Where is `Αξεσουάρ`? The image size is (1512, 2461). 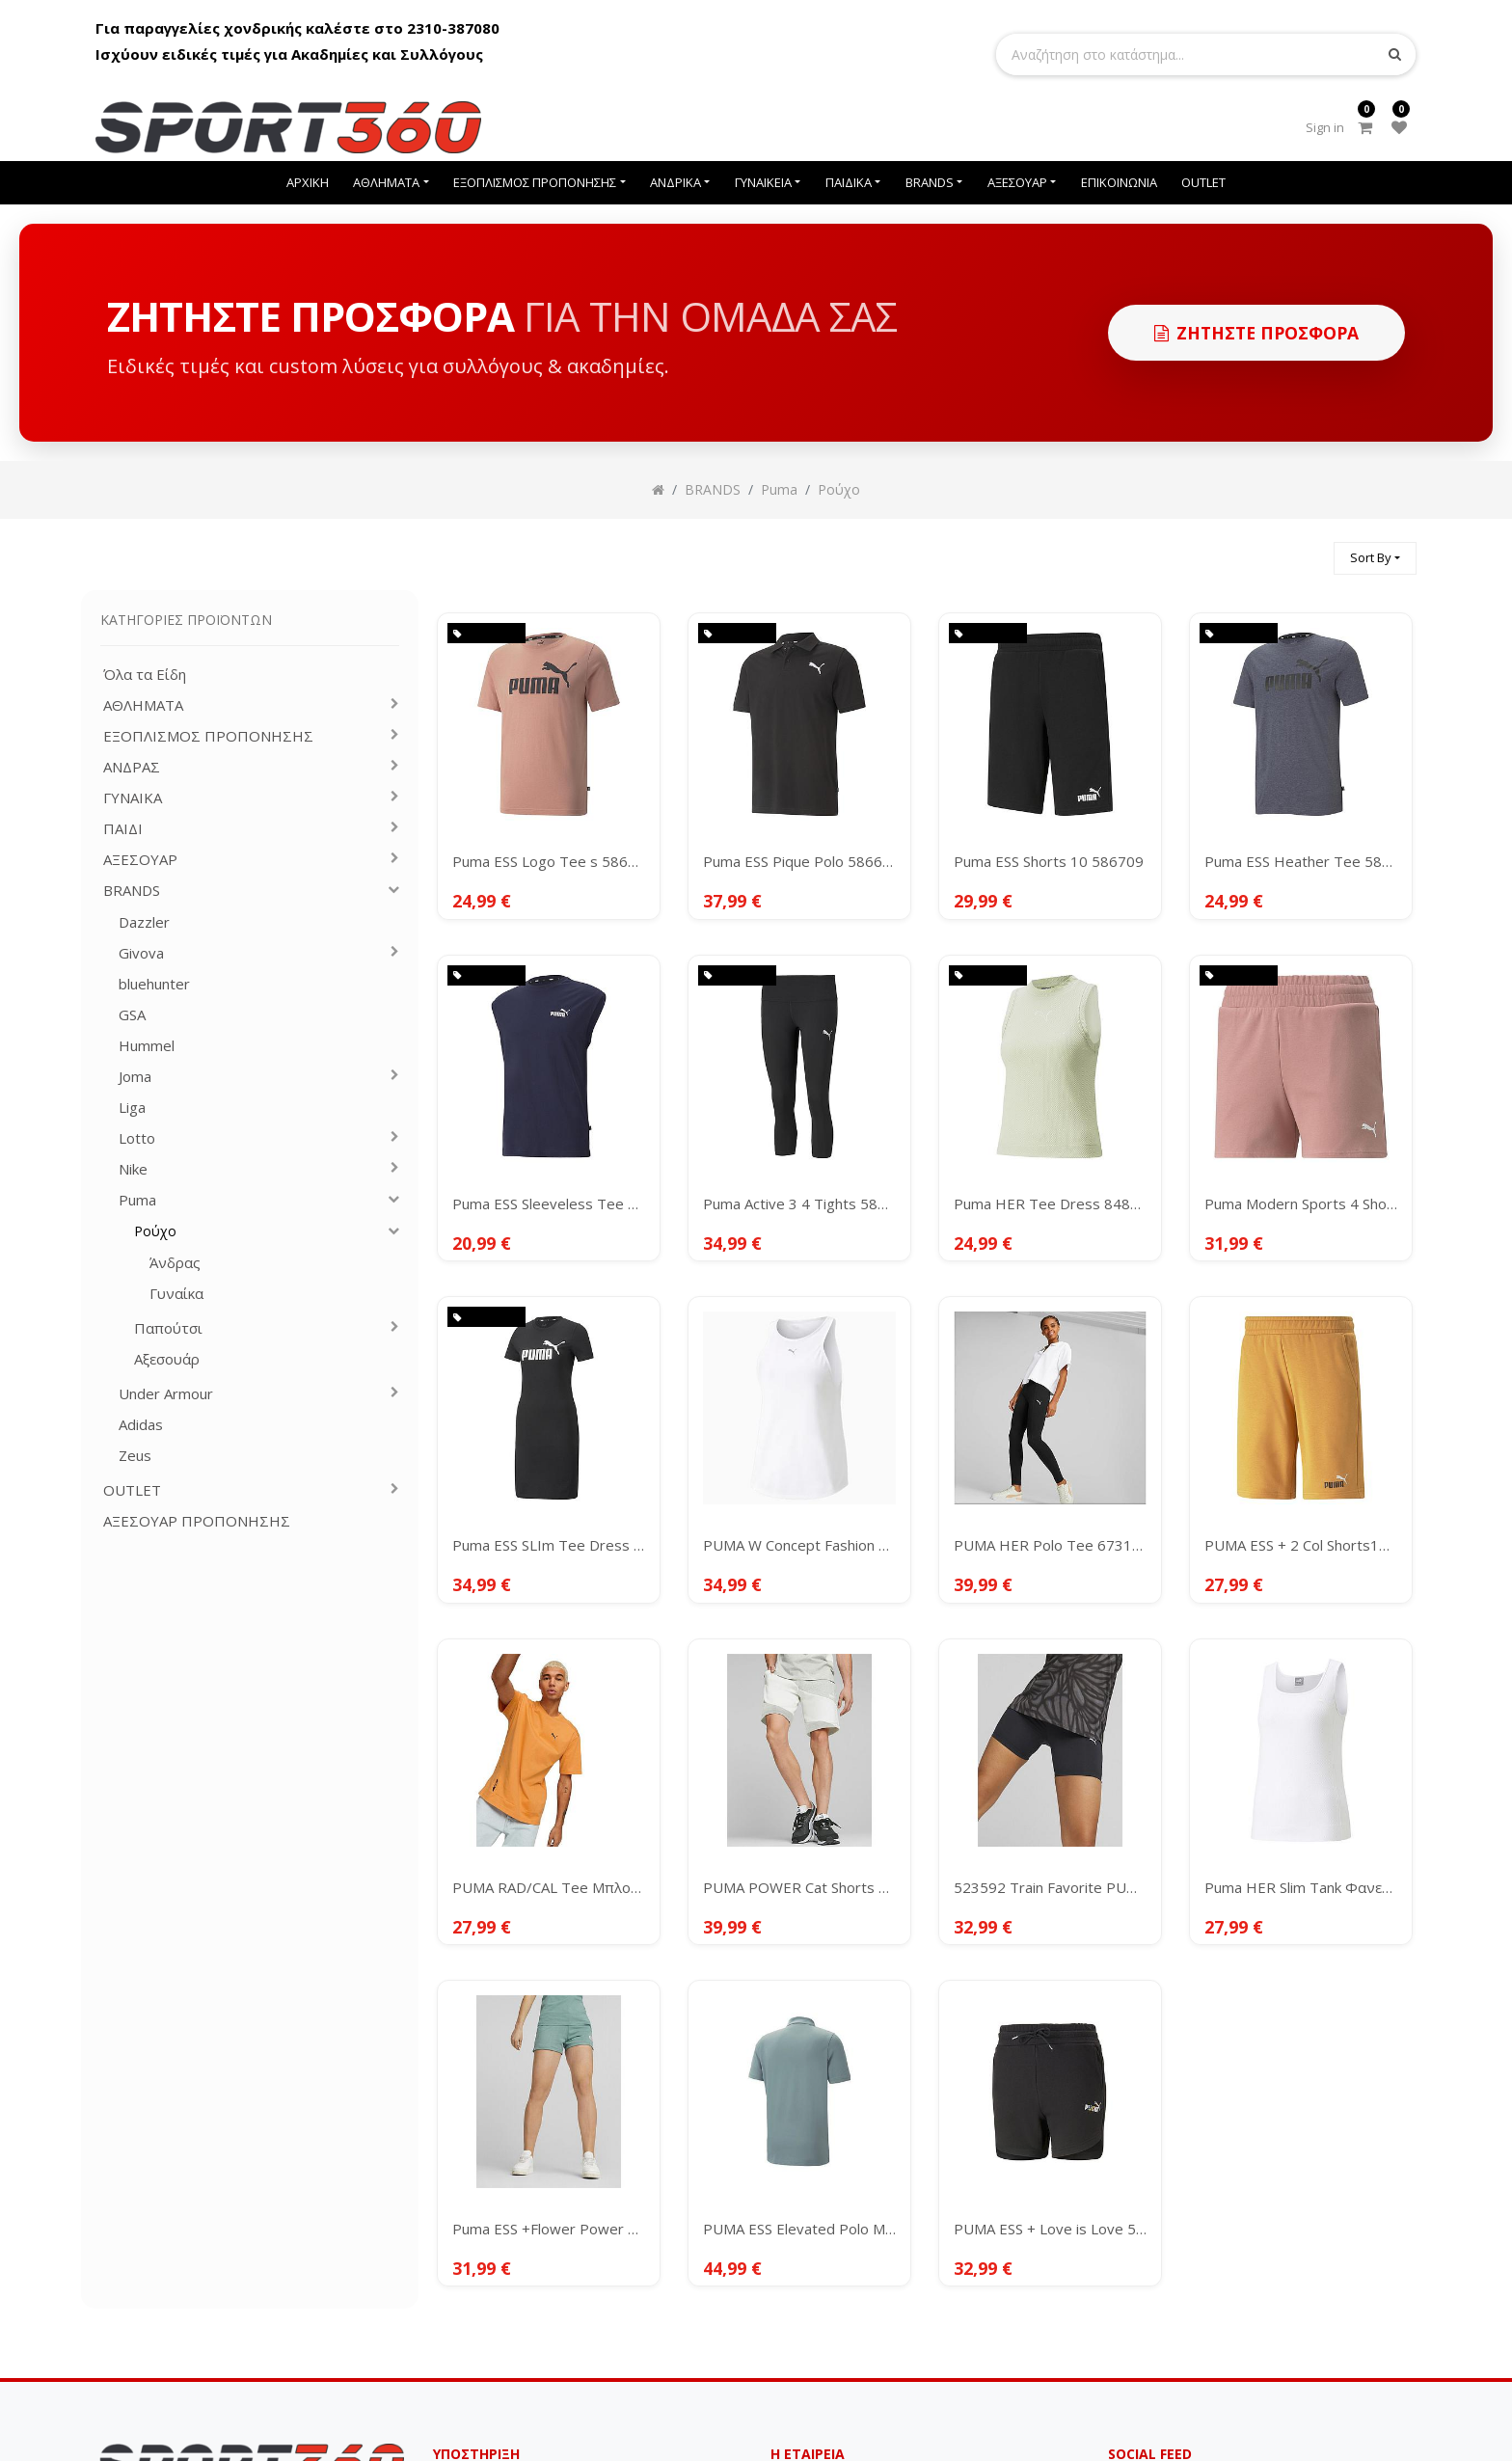
Αξεσουάρ is located at coordinates (167, 1359).